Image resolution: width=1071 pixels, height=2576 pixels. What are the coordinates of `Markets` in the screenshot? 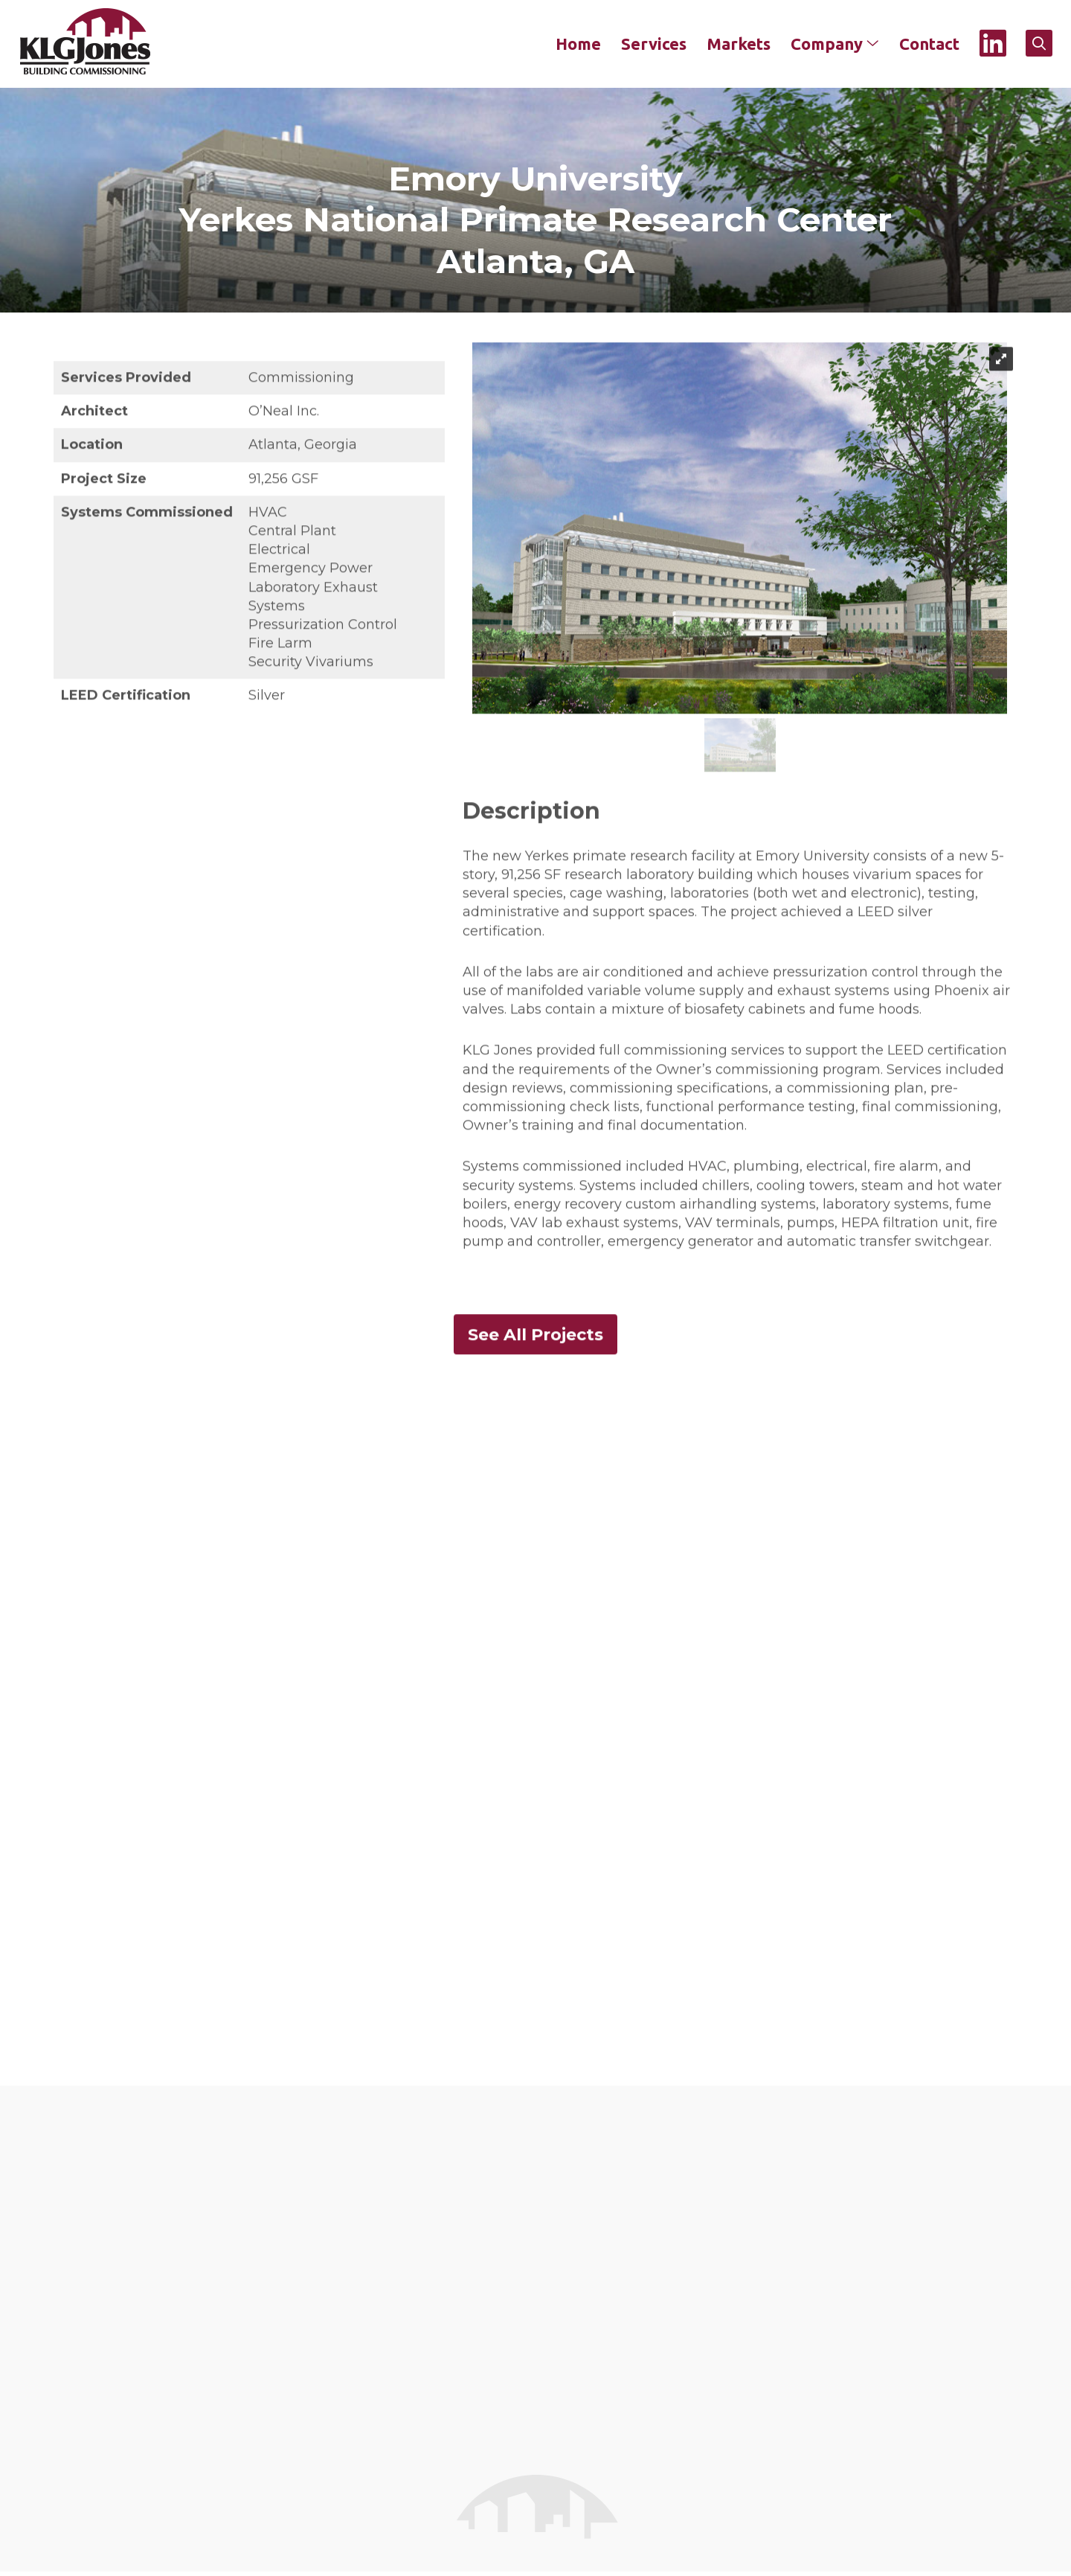 It's located at (738, 43).